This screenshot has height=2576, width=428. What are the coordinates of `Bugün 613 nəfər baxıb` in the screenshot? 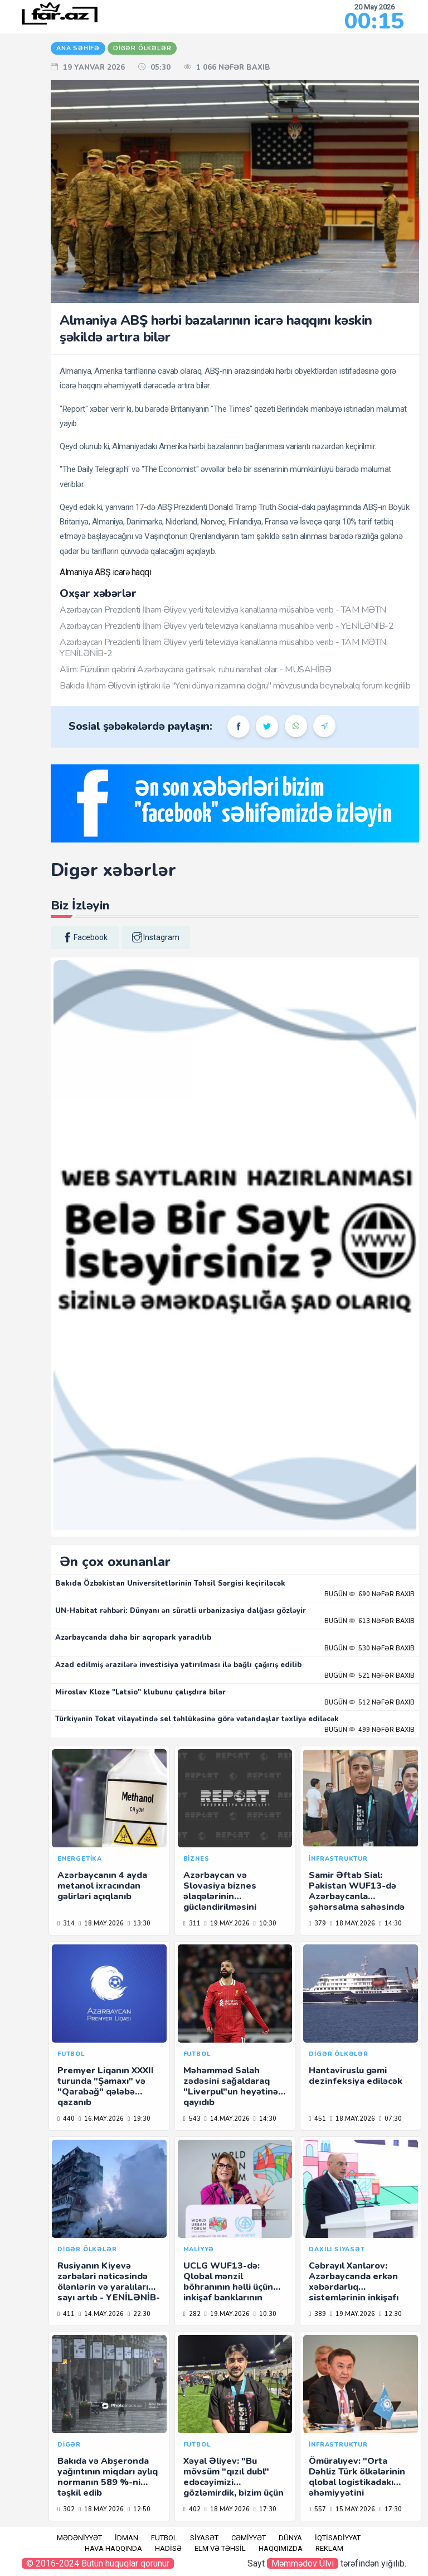 It's located at (369, 1621).